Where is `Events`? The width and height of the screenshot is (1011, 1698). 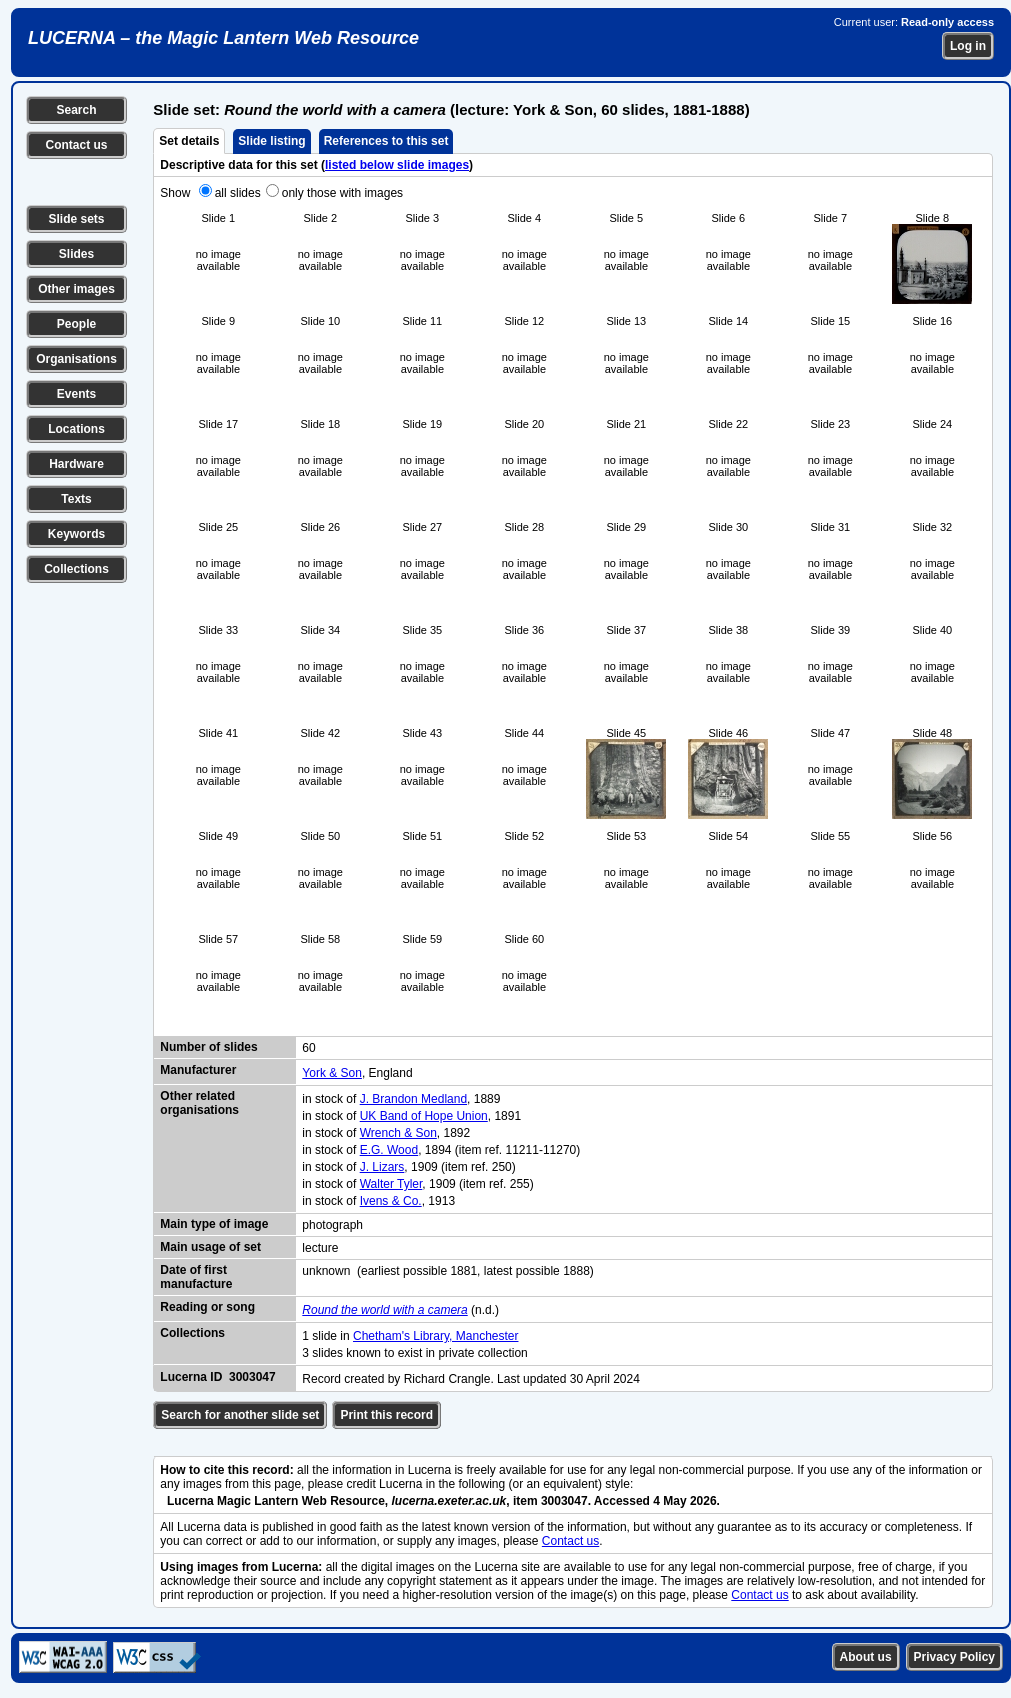 Events is located at coordinates (76, 394).